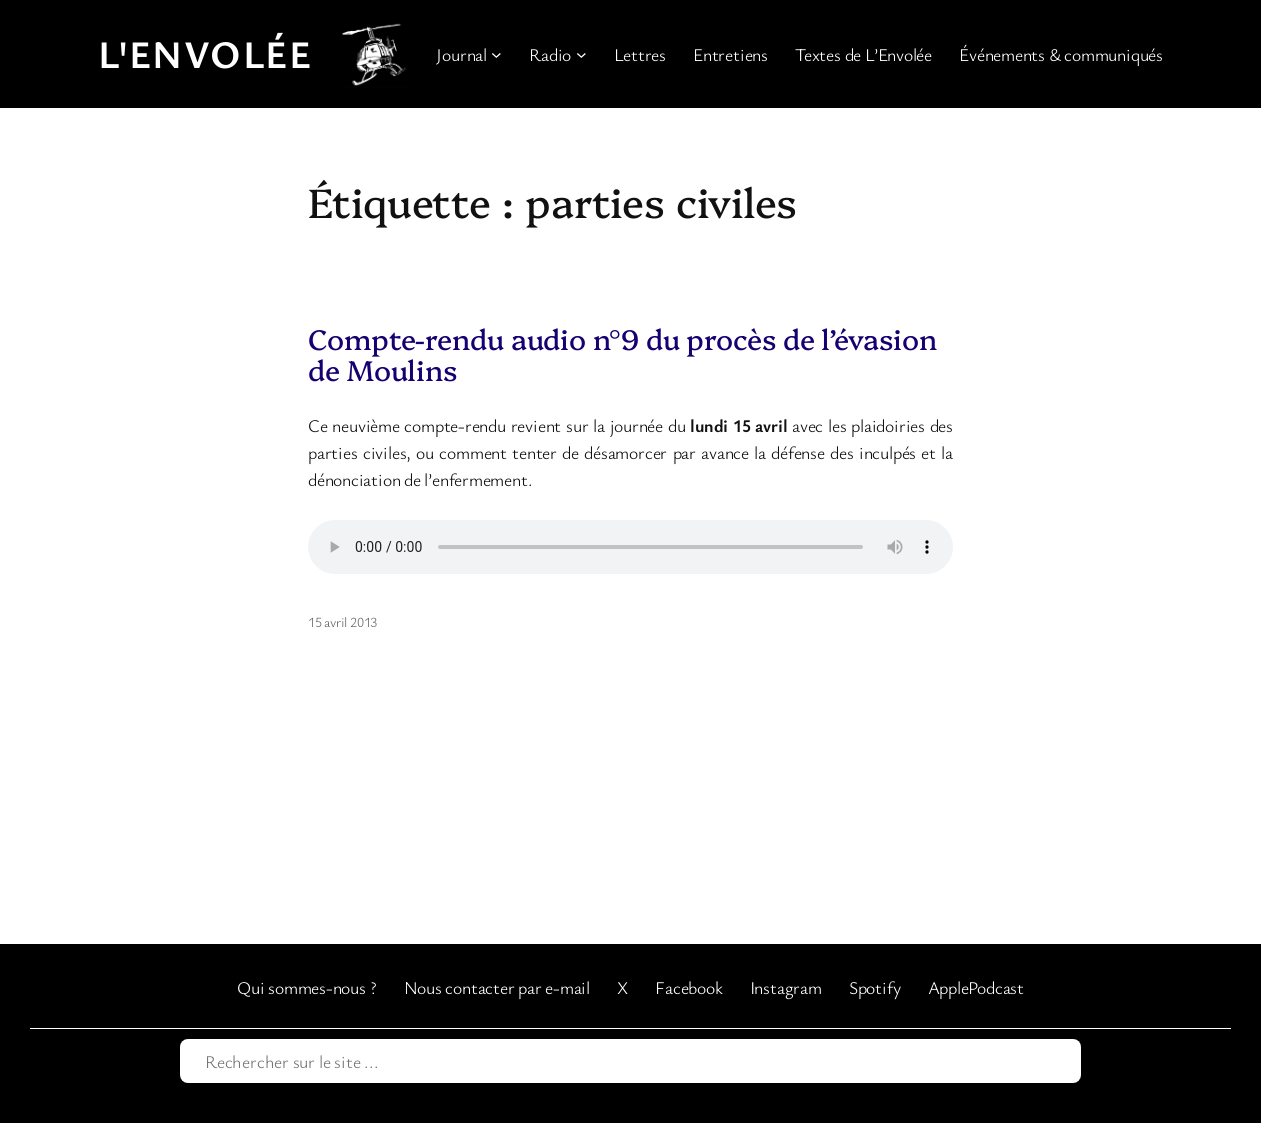 This screenshot has height=1123, width=1261. Describe the element at coordinates (496, 54) in the screenshot. I see `[Sous-menu Journal]` at that location.